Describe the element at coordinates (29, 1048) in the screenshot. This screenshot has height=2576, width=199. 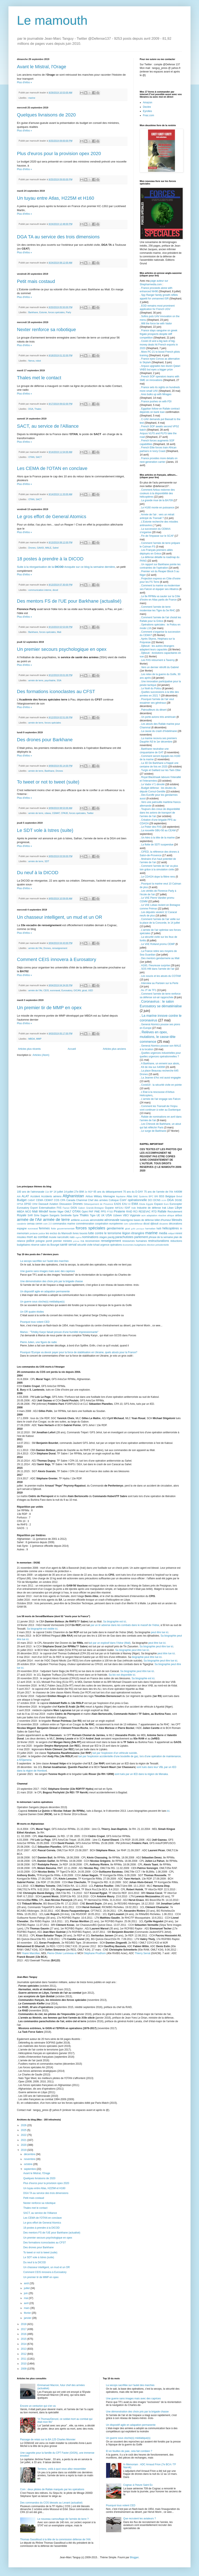
I see `Articles plus récents` at that location.